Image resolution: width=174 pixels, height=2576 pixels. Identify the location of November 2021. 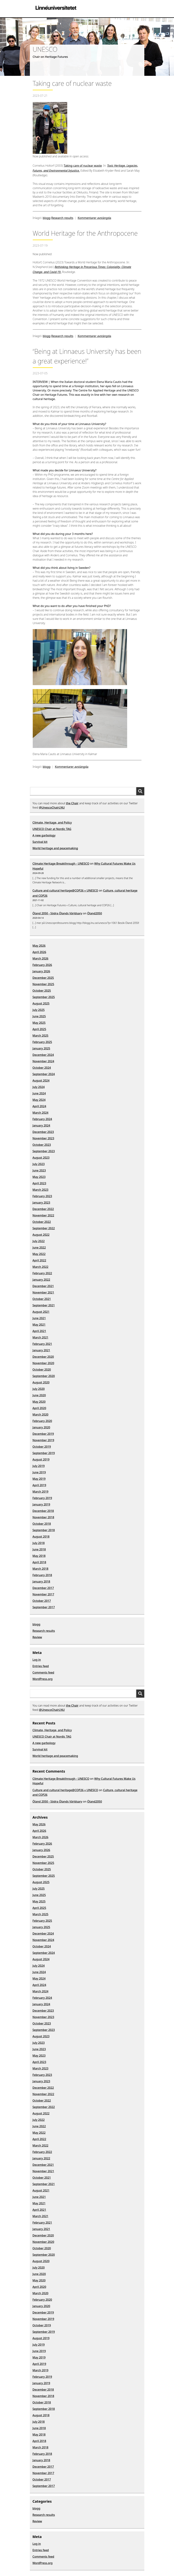
(43, 1292).